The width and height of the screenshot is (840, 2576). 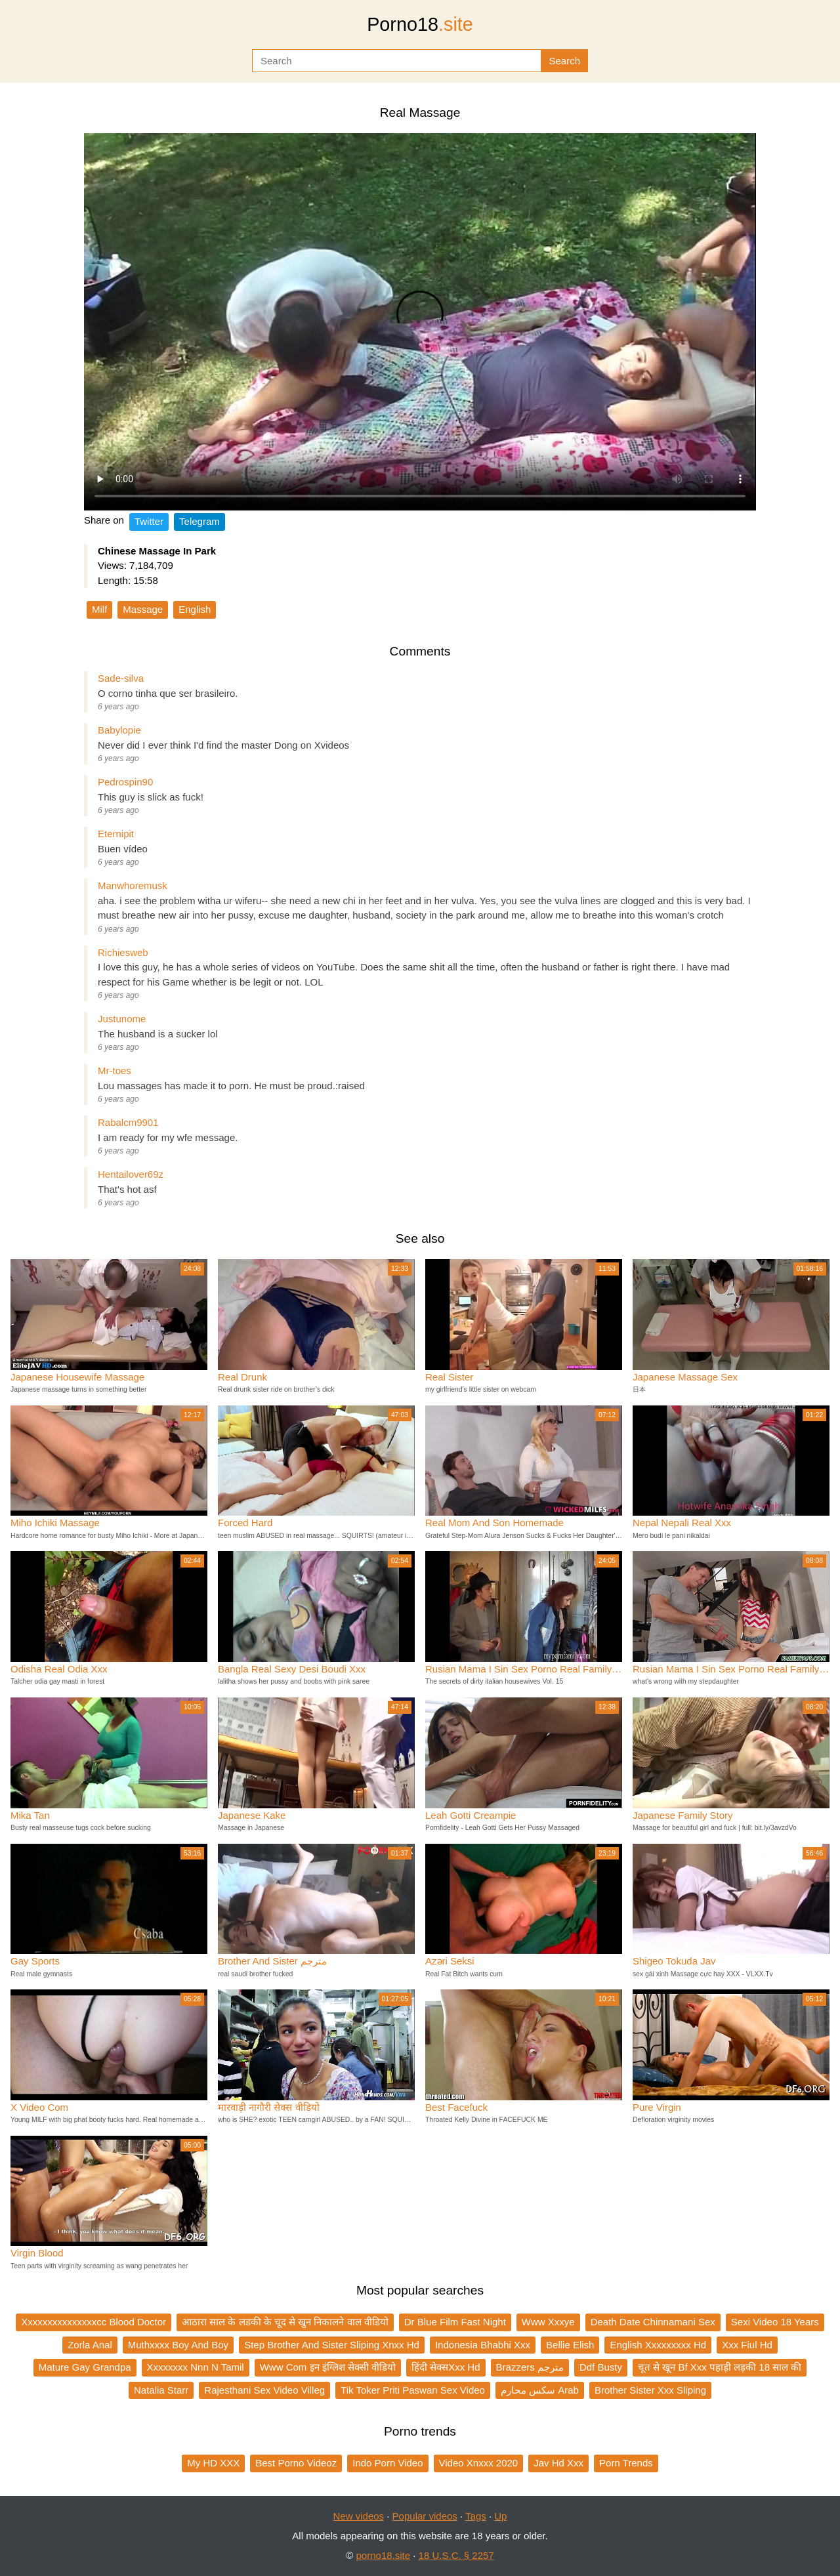 What do you see at coordinates (195, 2367) in the screenshot?
I see `Xxxxxxxx Nnn N Tamil` at bounding box center [195, 2367].